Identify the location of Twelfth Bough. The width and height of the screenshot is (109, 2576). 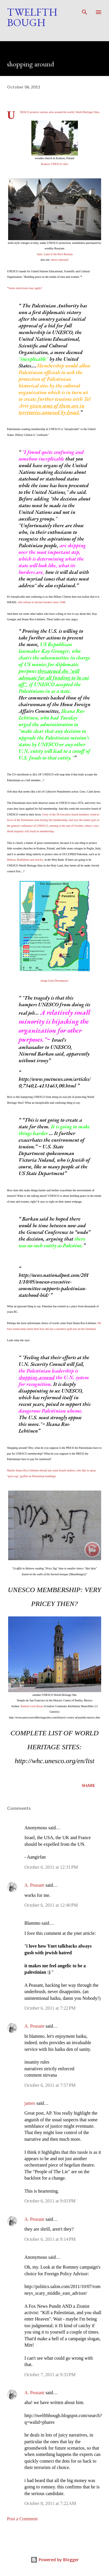
(32, 17).